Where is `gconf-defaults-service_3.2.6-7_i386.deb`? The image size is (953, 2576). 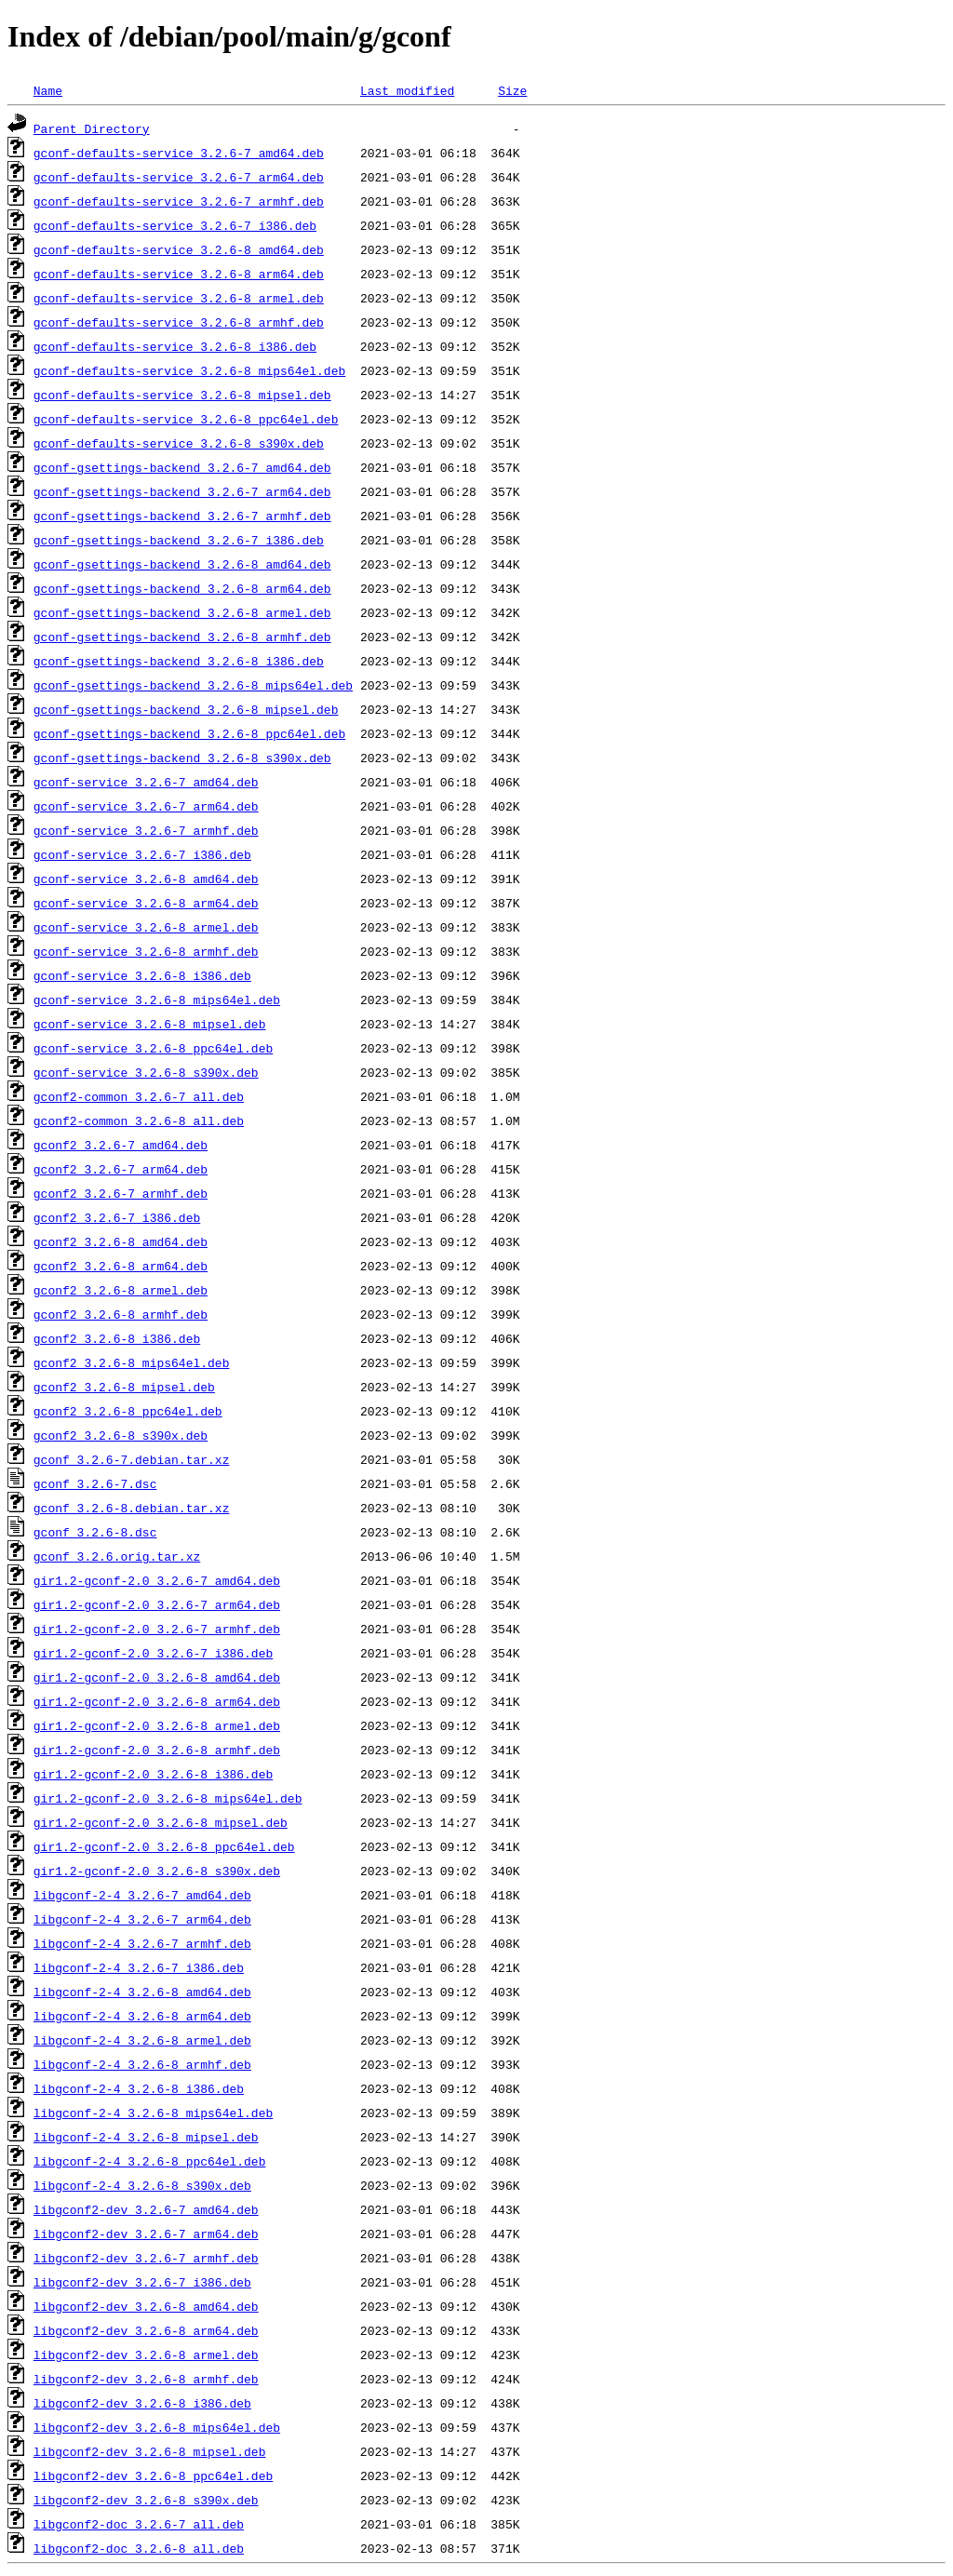 gconf-defaults-service_3.2.6-7_i386.deb is located at coordinates (175, 225).